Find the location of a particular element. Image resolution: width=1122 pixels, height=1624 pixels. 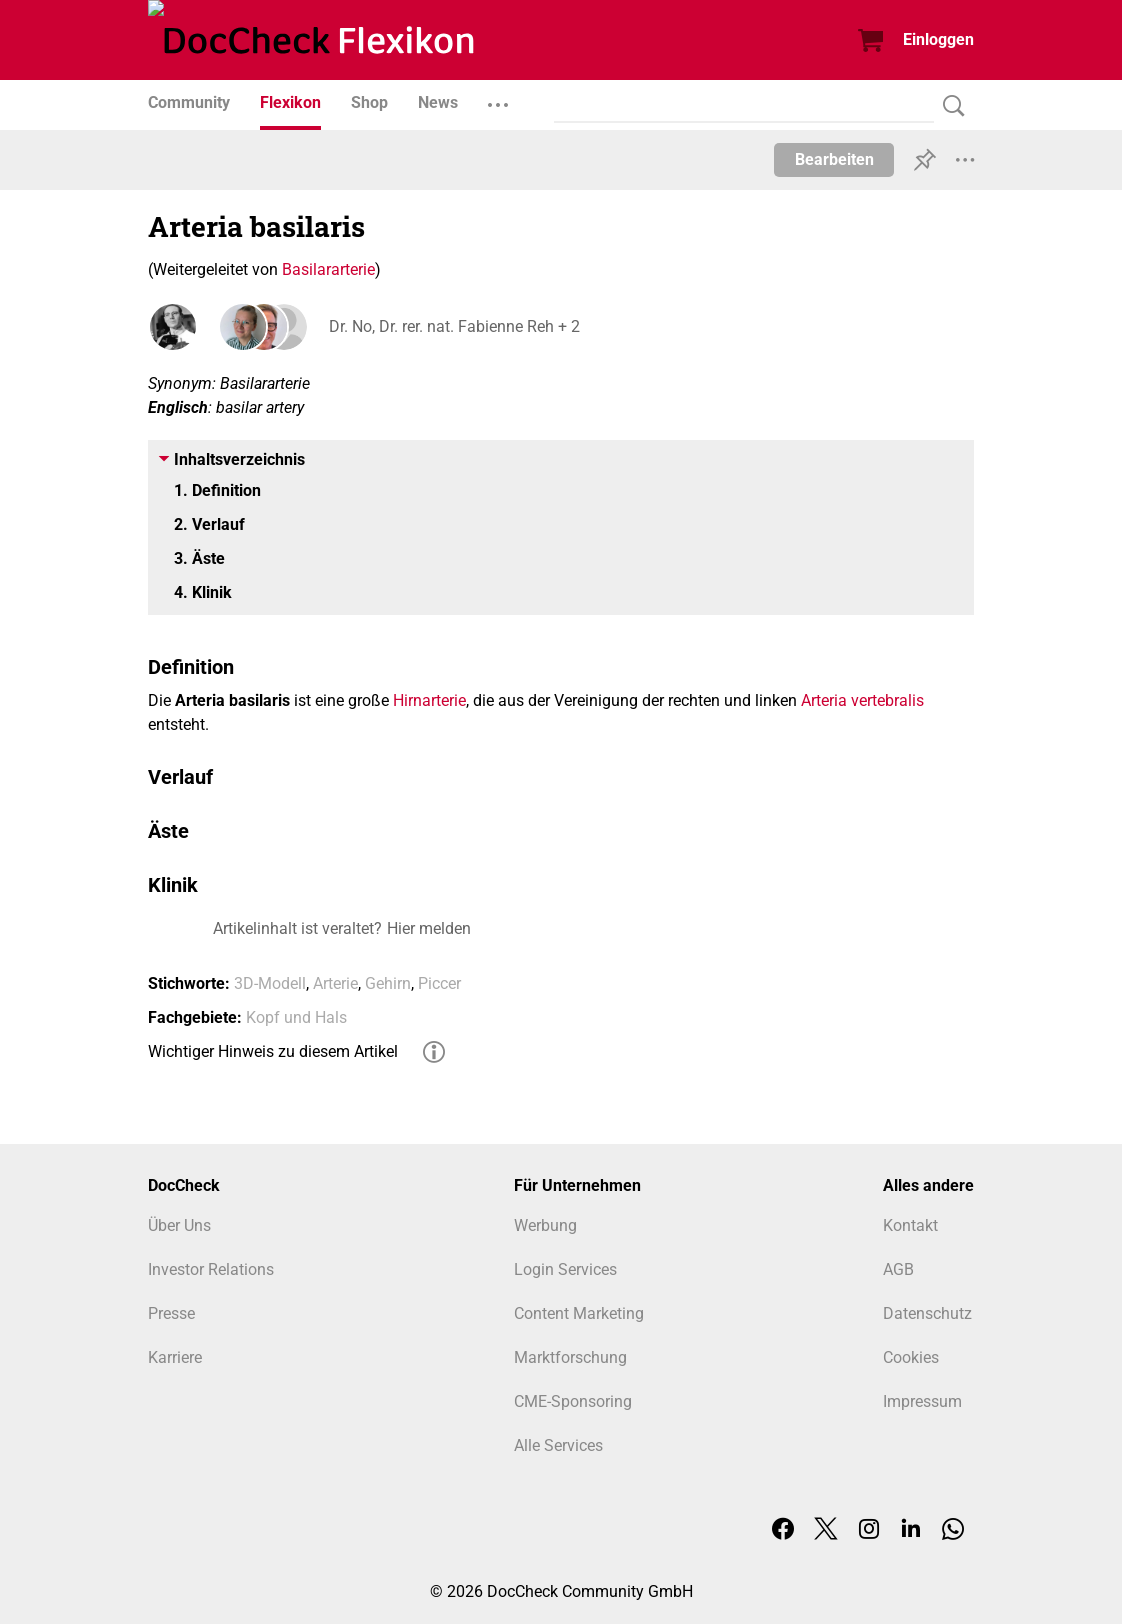

Hier melden is located at coordinates (429, 928).